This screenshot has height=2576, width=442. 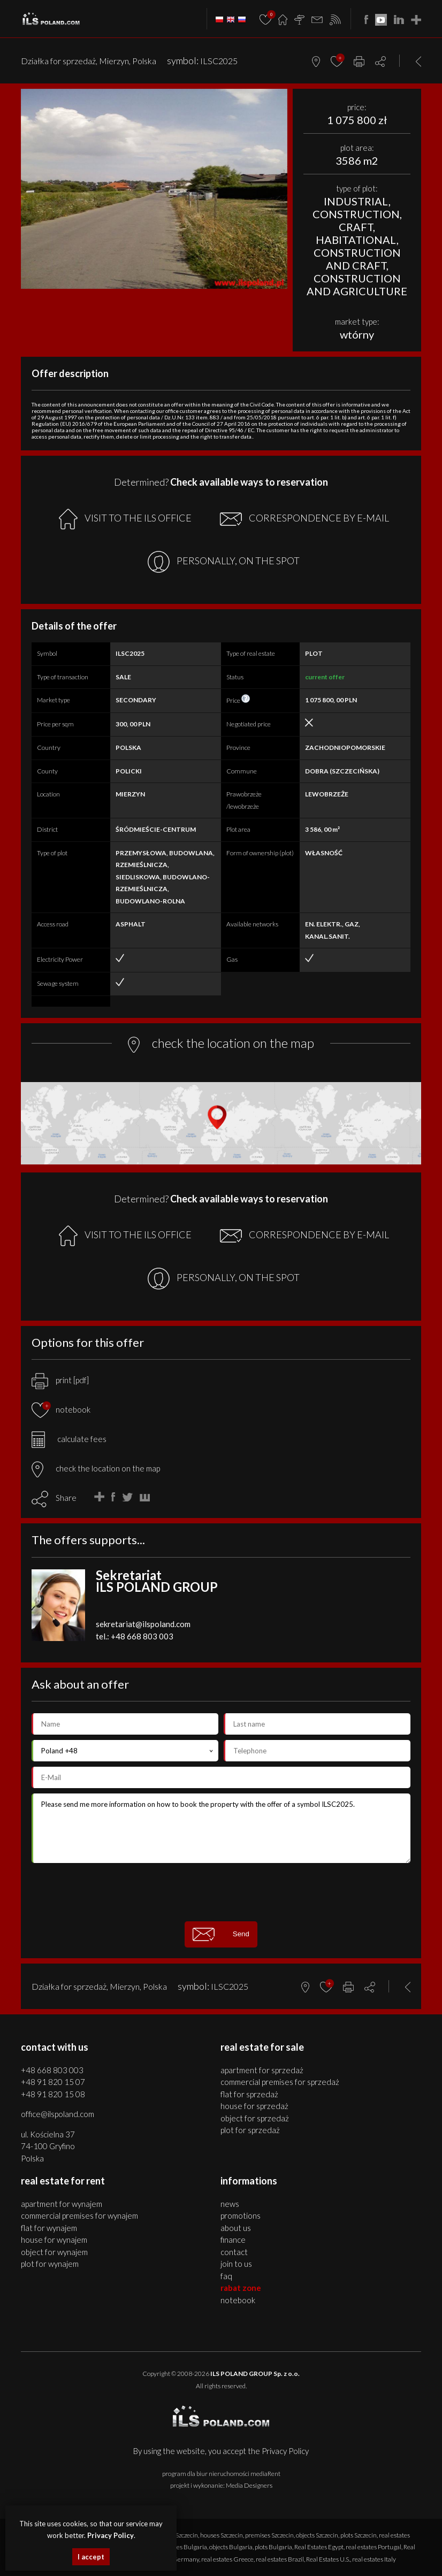 What do you see at coordinates (317, 2535) in the screenshot?
I see `objects Szczecin` at bounding box center [317, 2535].